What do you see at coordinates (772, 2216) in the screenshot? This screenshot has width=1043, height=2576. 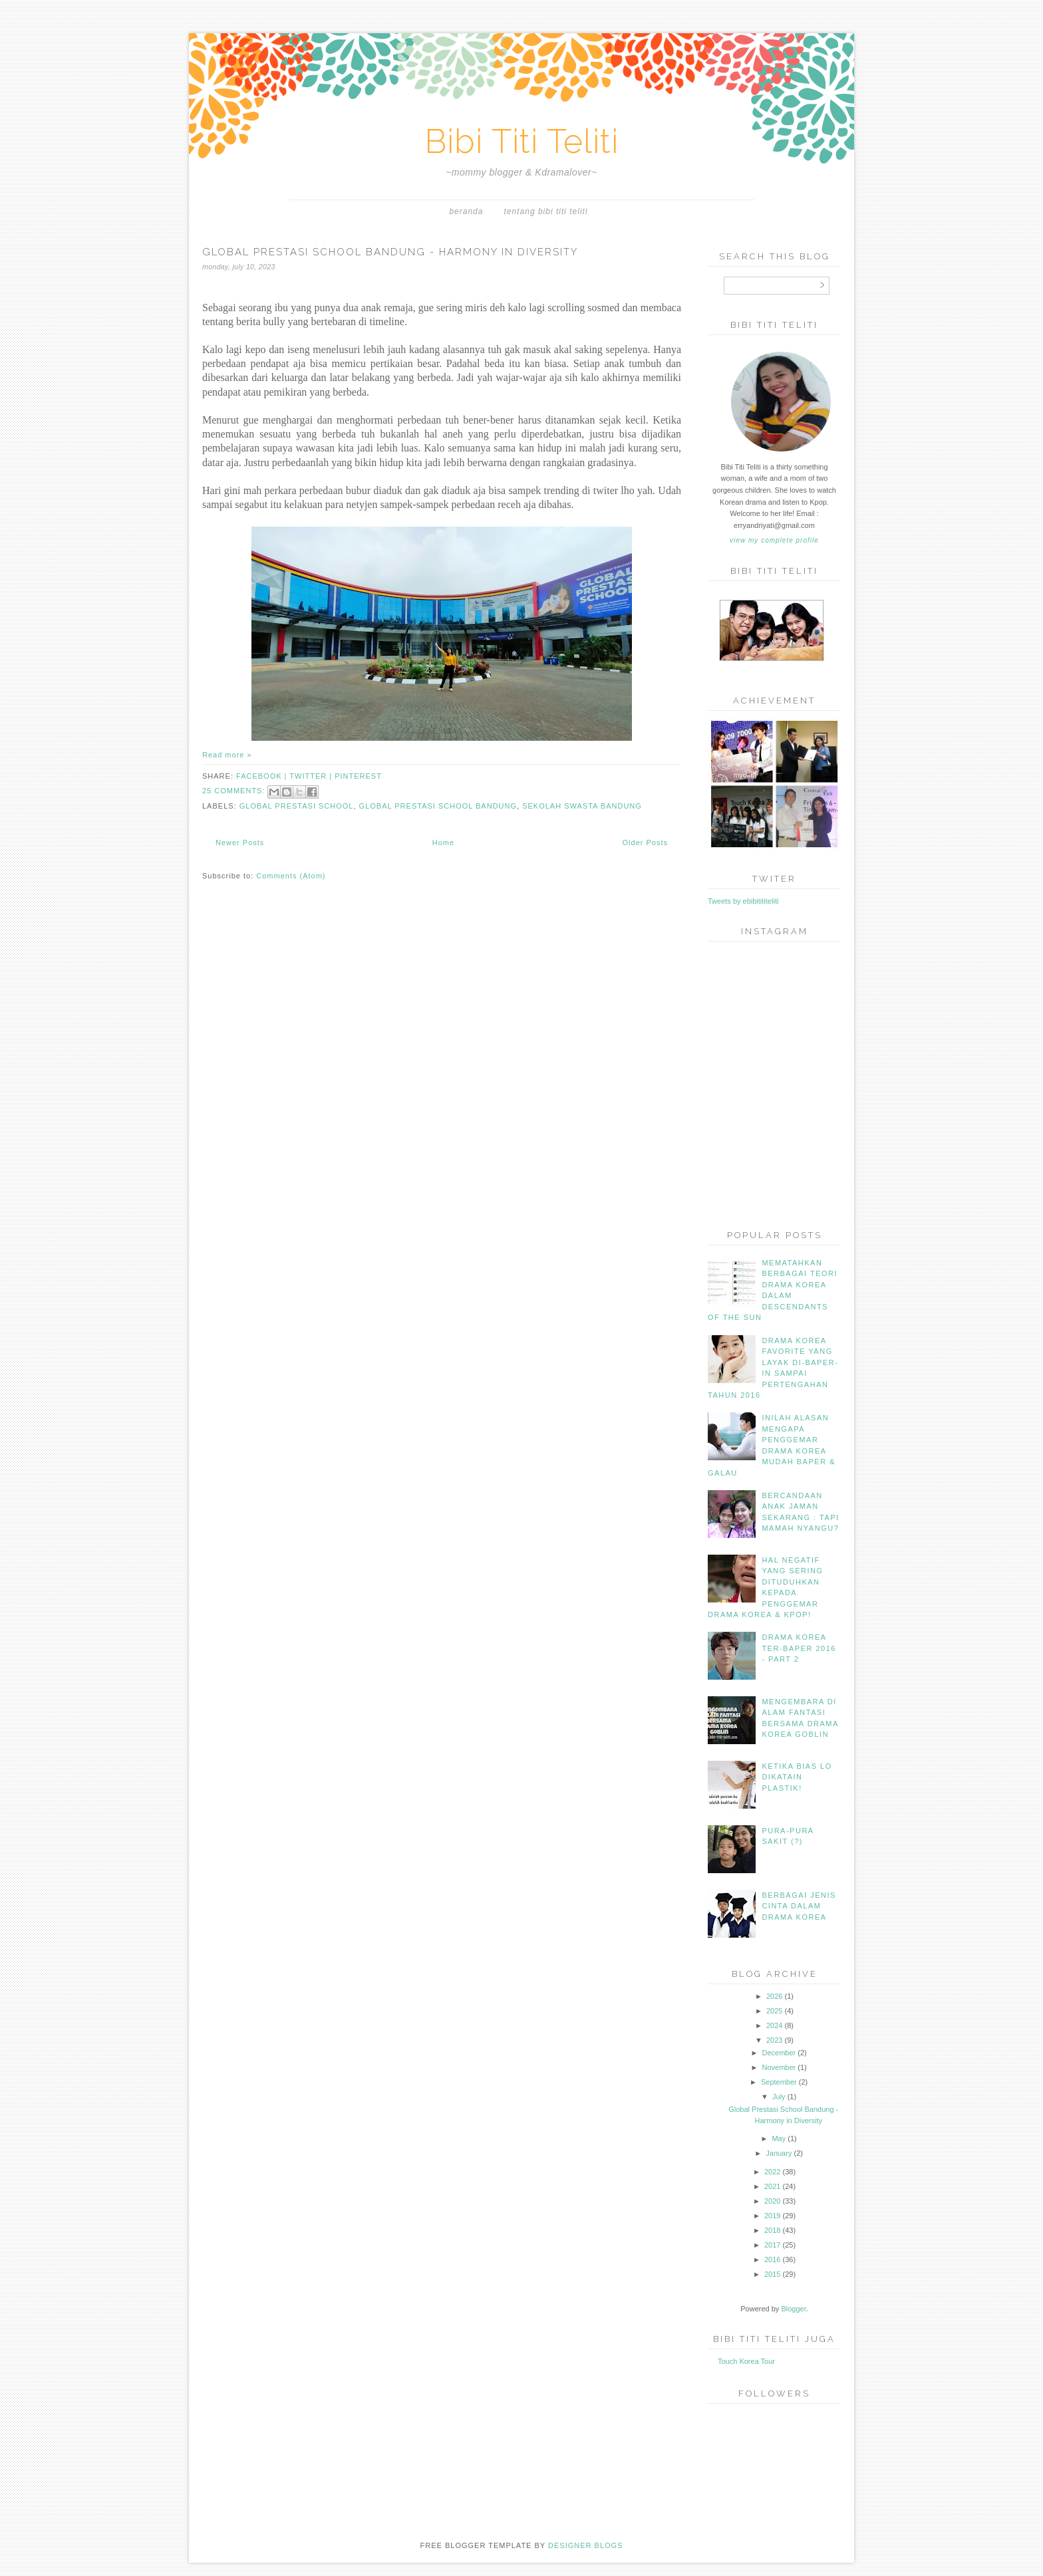 I see `2019` at bounding box center [772, 2216].